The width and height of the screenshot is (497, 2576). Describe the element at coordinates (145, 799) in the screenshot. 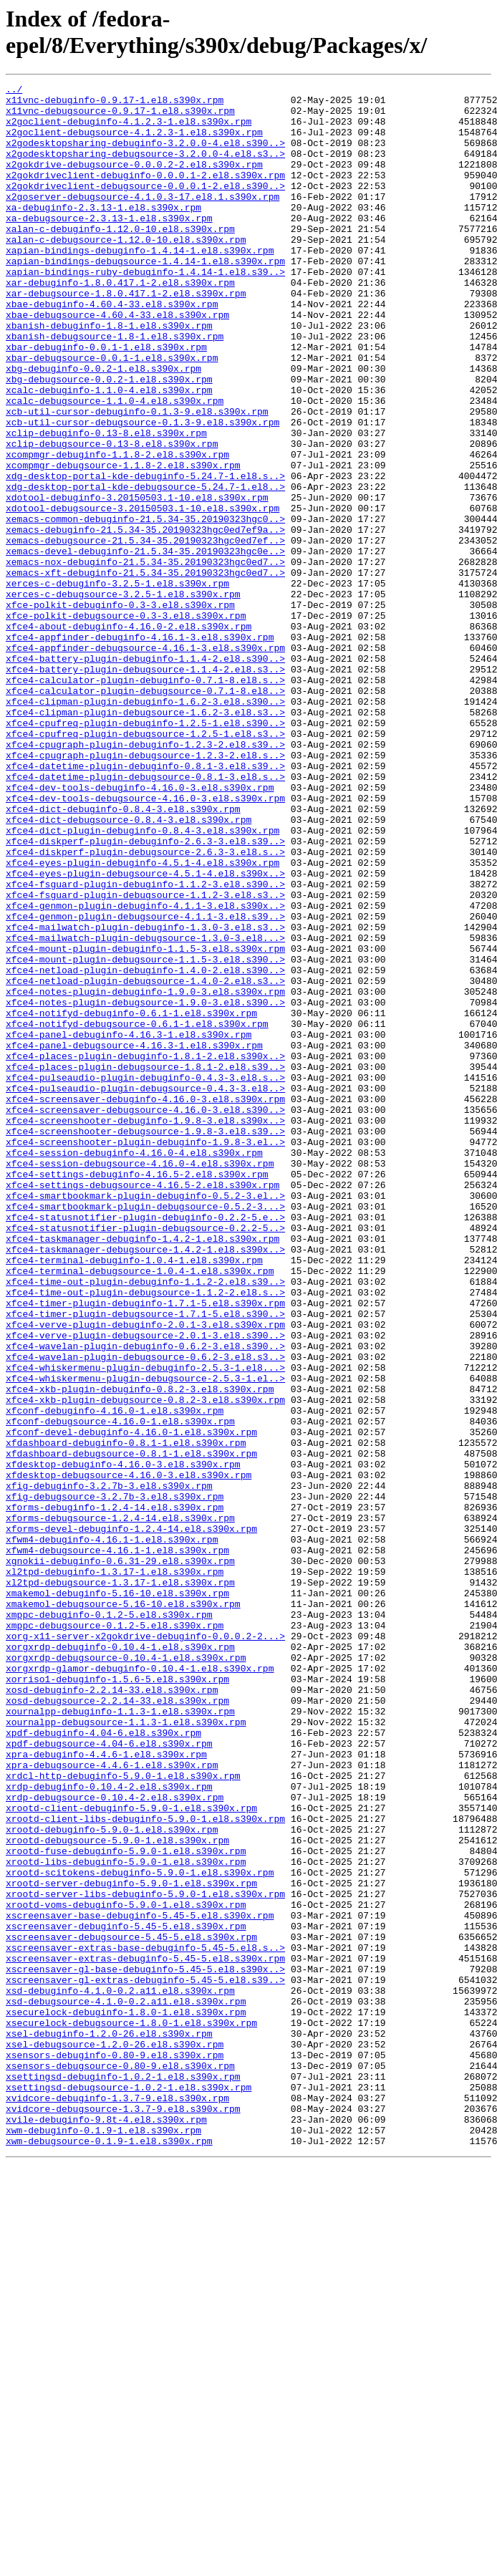

I see `xfce4-calculator-plugin-debuginfo-0.7.1-8.el8.s..>` at that location.